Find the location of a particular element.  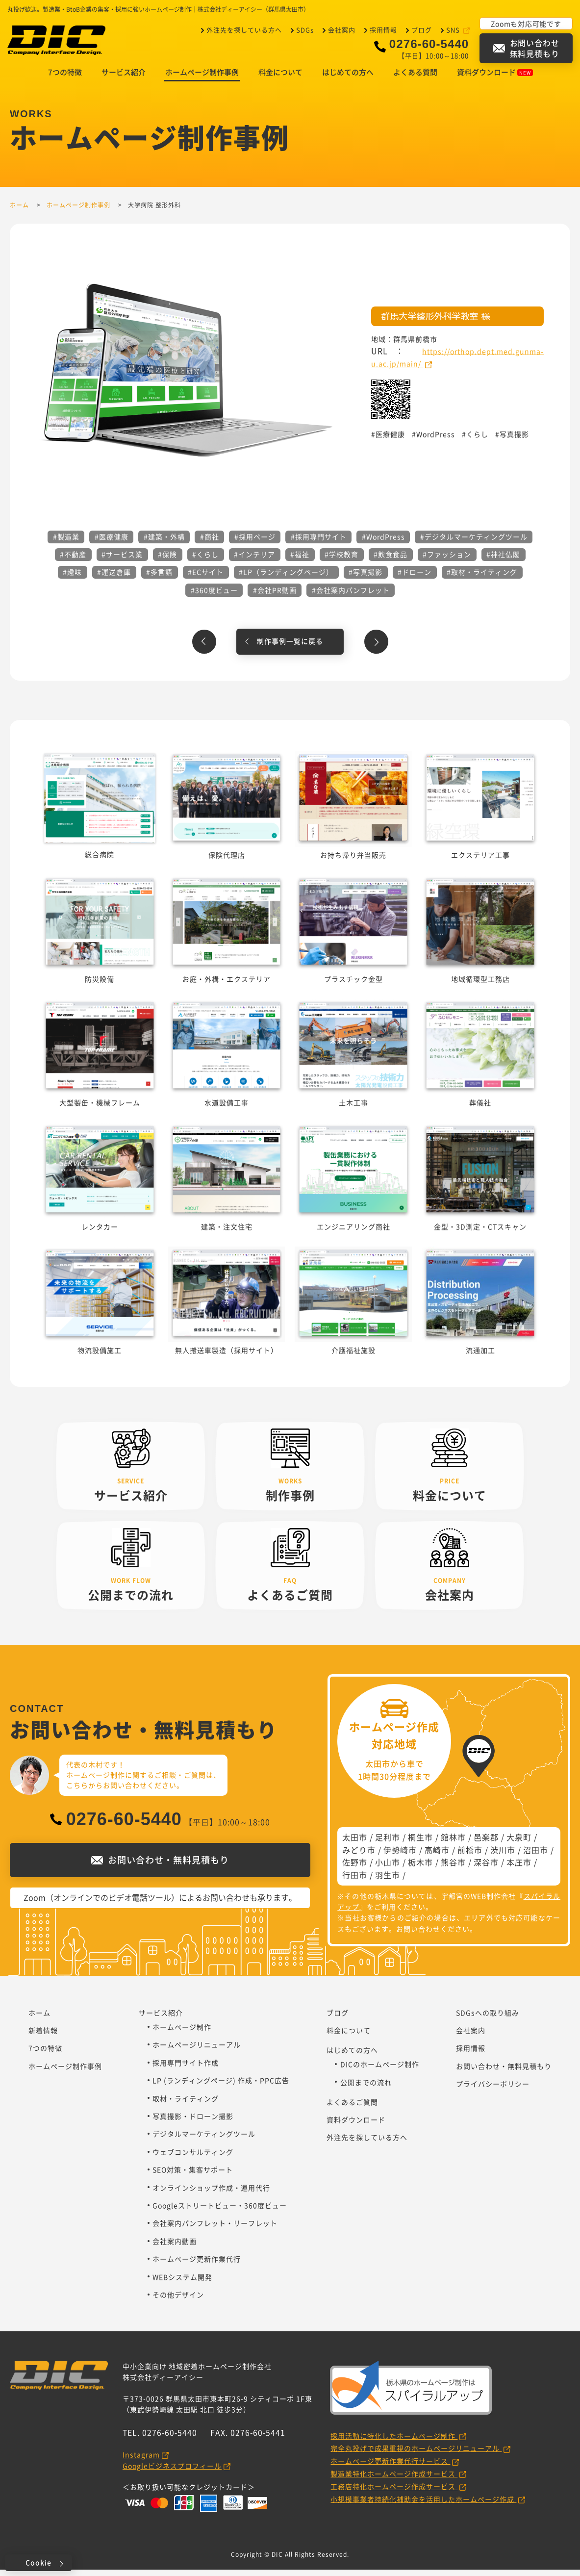

#写真撮影 is located at coordinates (365, 578).